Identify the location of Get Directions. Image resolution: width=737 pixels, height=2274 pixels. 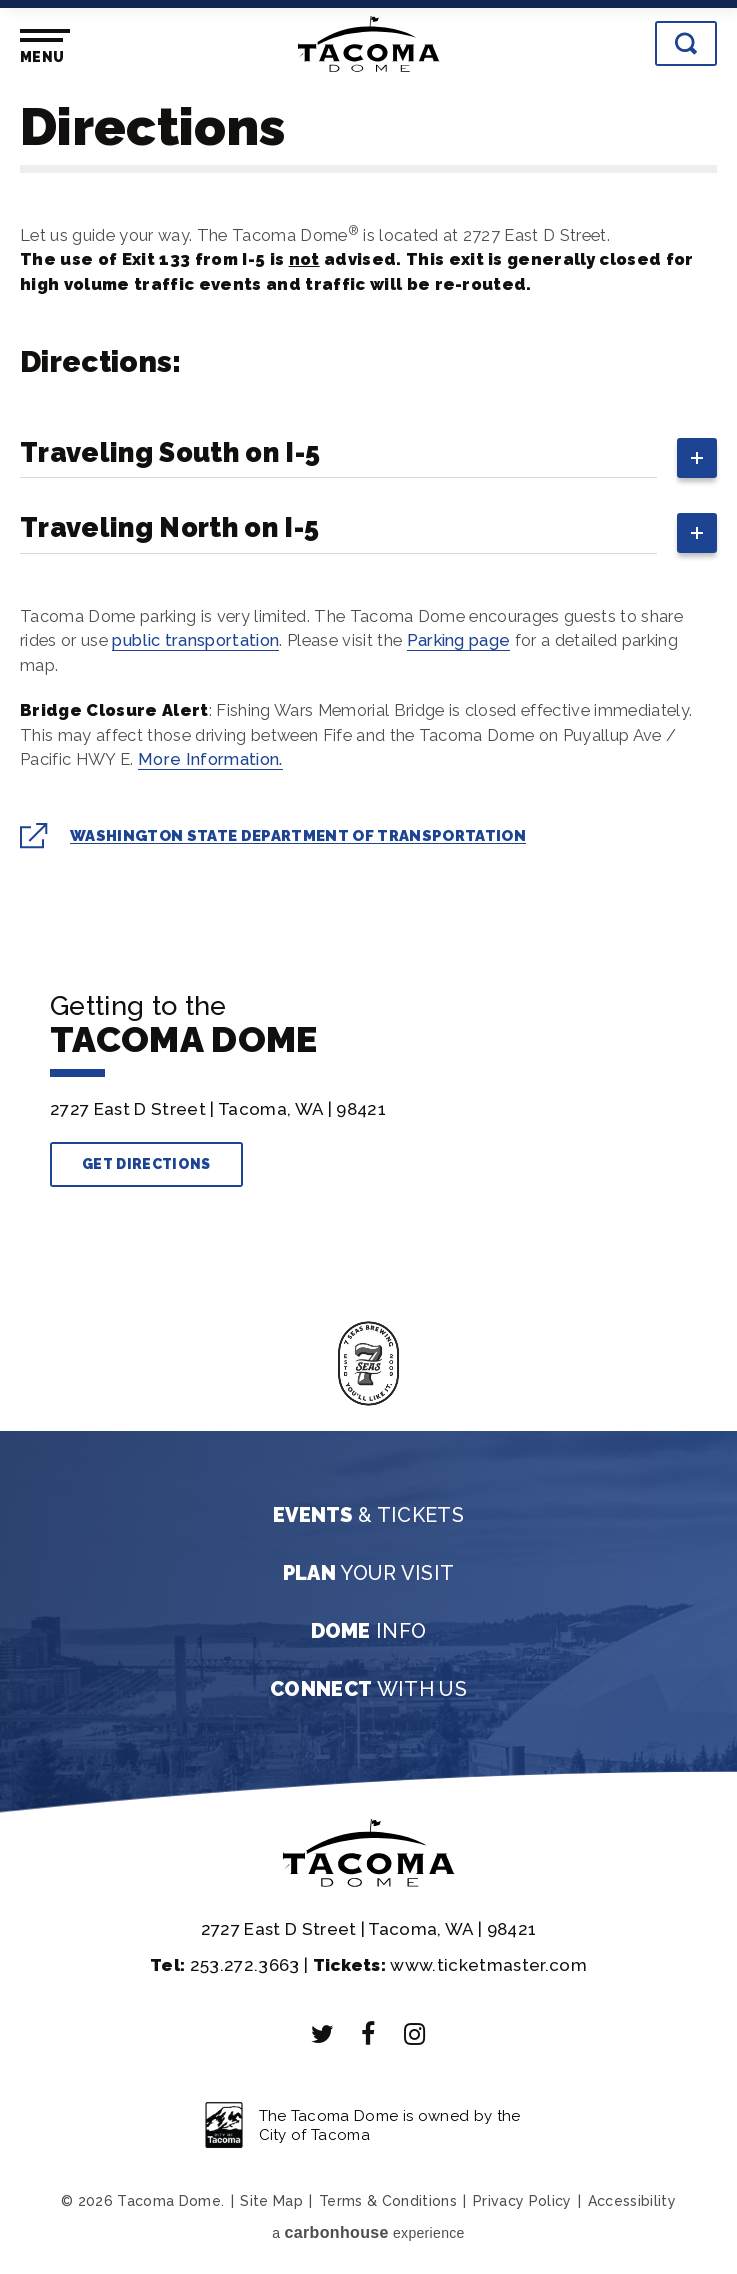
(146, 1164).